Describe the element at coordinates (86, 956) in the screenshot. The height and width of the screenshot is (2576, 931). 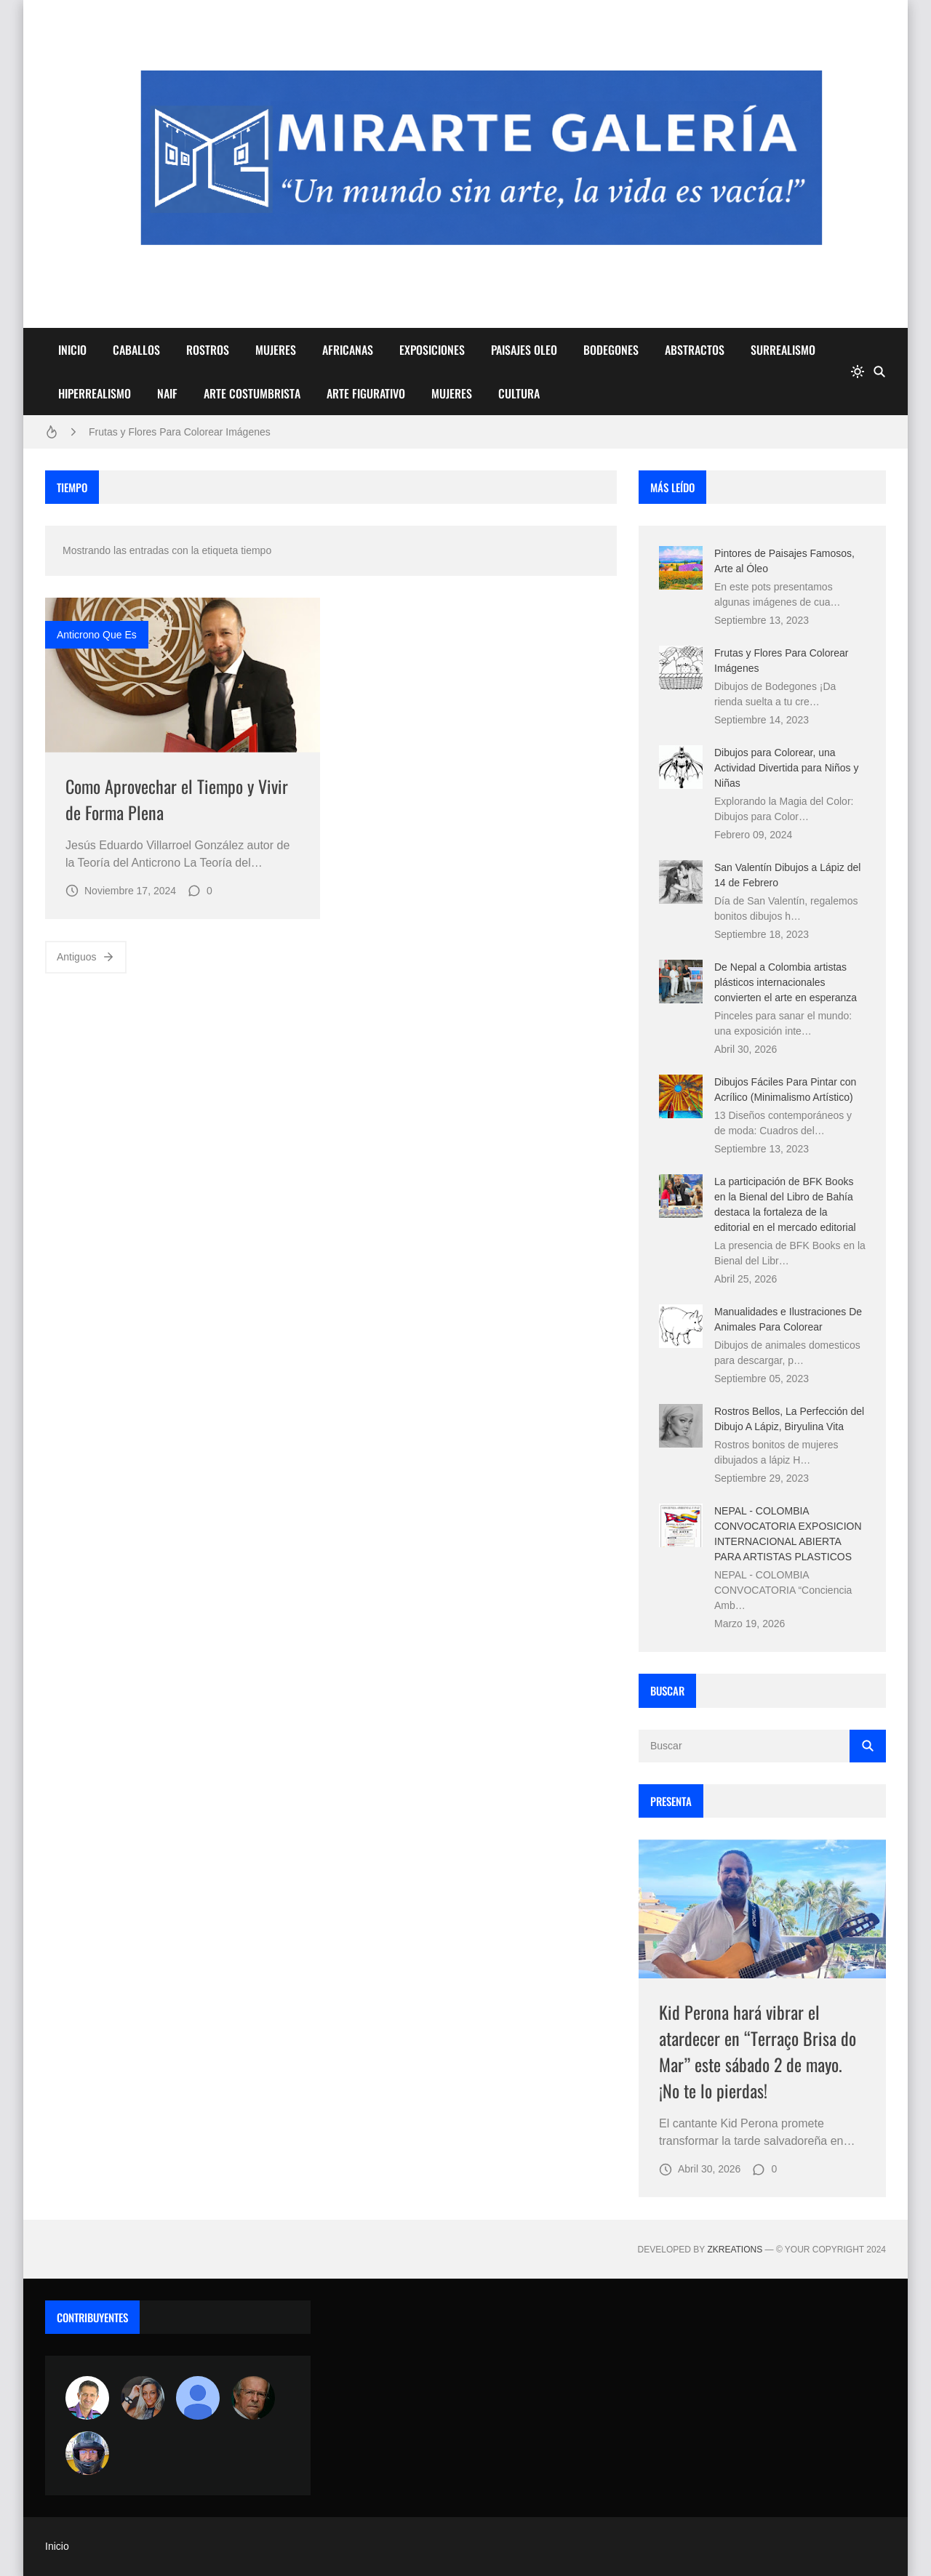
I see `Antiguos` at that location.